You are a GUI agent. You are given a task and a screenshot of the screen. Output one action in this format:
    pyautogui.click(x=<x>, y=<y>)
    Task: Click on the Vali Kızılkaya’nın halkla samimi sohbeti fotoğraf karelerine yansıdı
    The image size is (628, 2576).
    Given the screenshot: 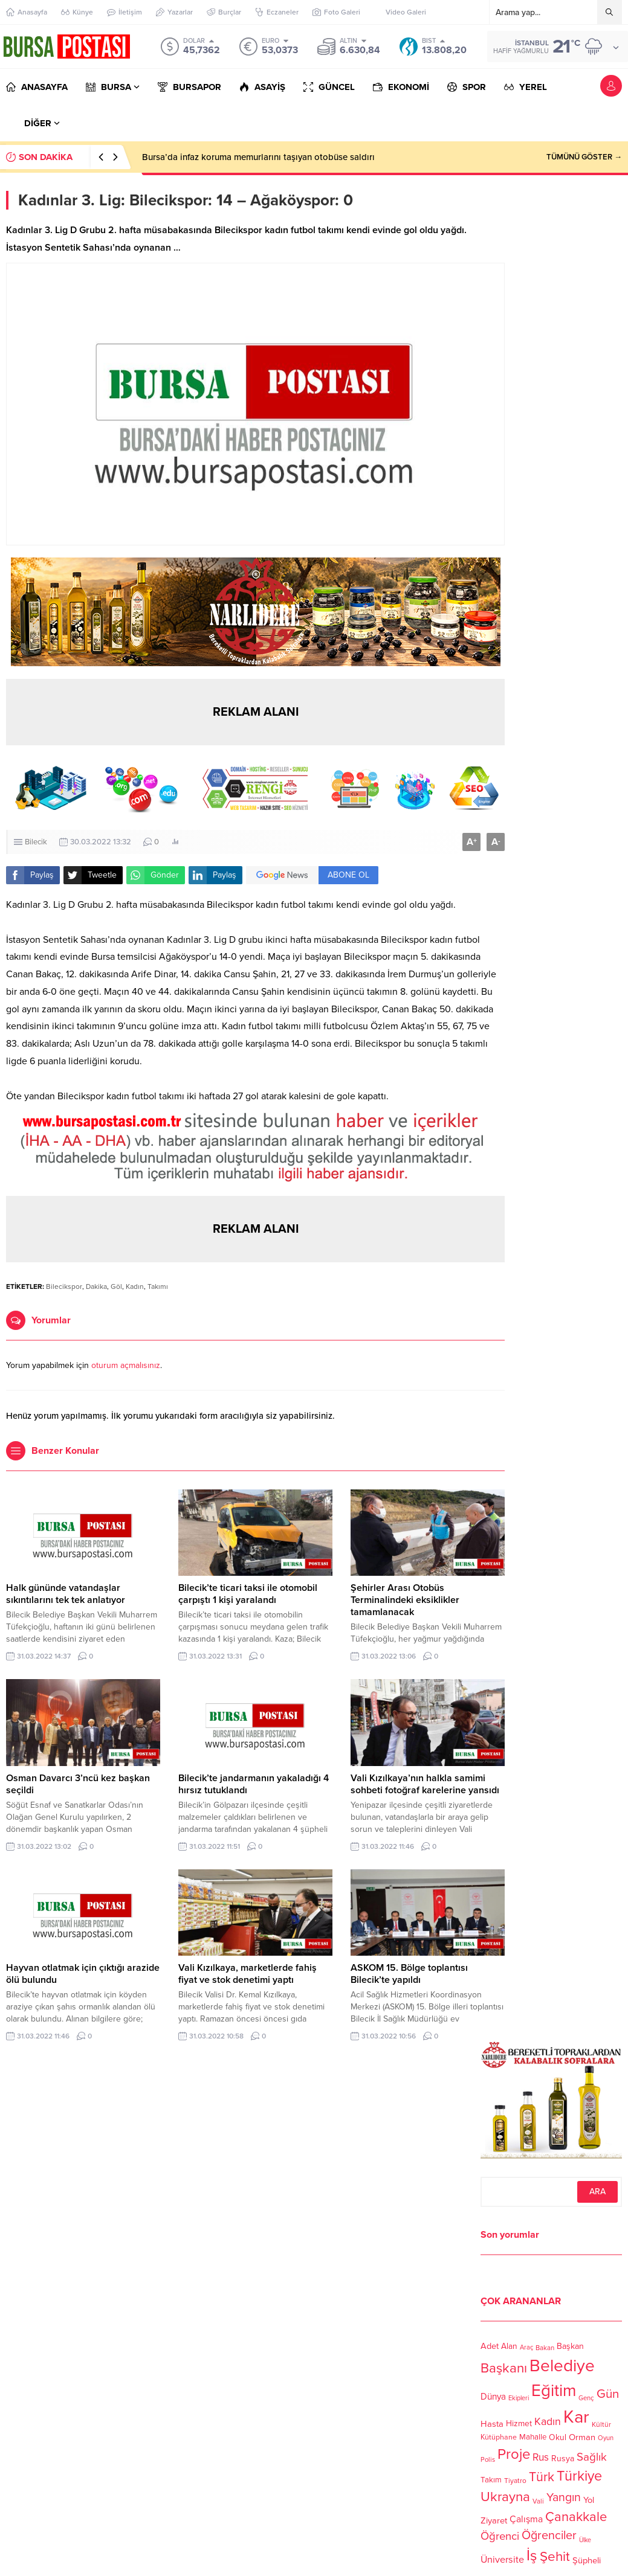 What is the action you would take?
    pyautogui.click(x=425, y=1784)
    